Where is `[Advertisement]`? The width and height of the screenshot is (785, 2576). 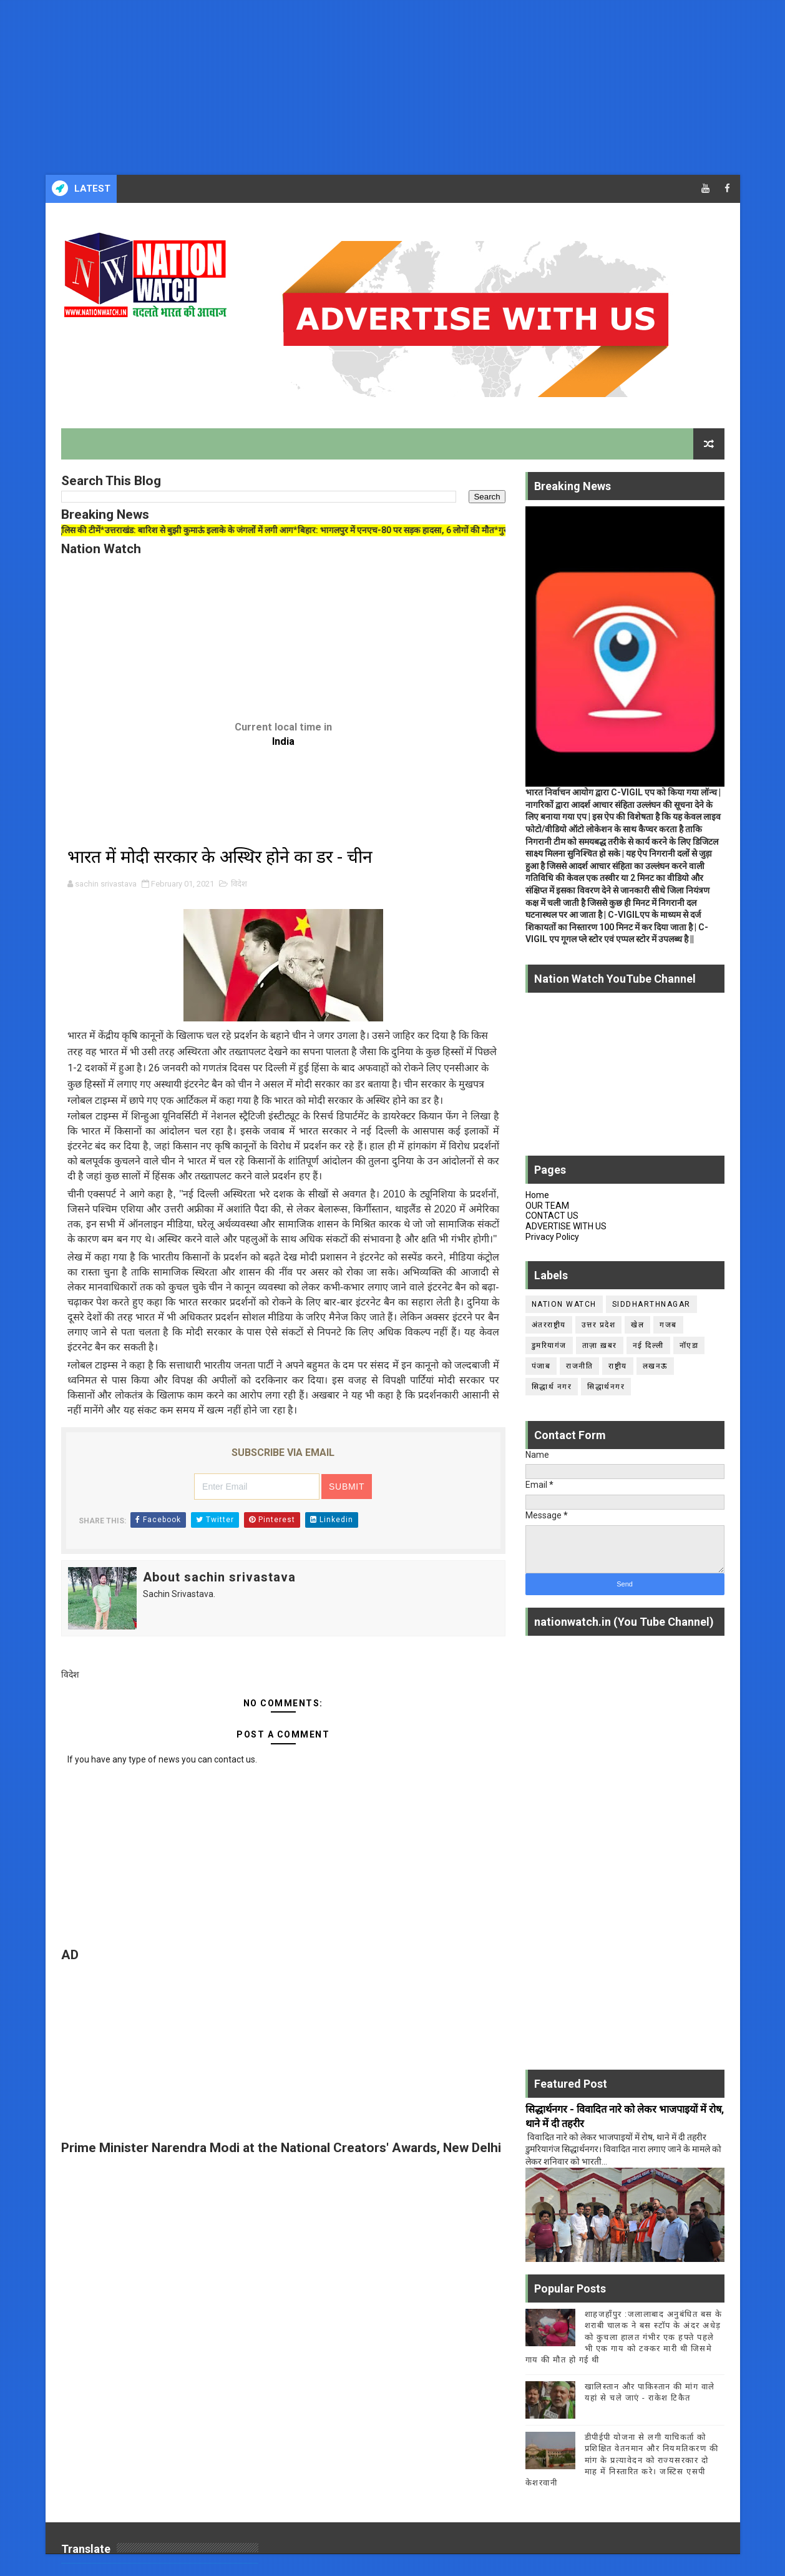
[Advertisement] is located at coordinates (374, 87).